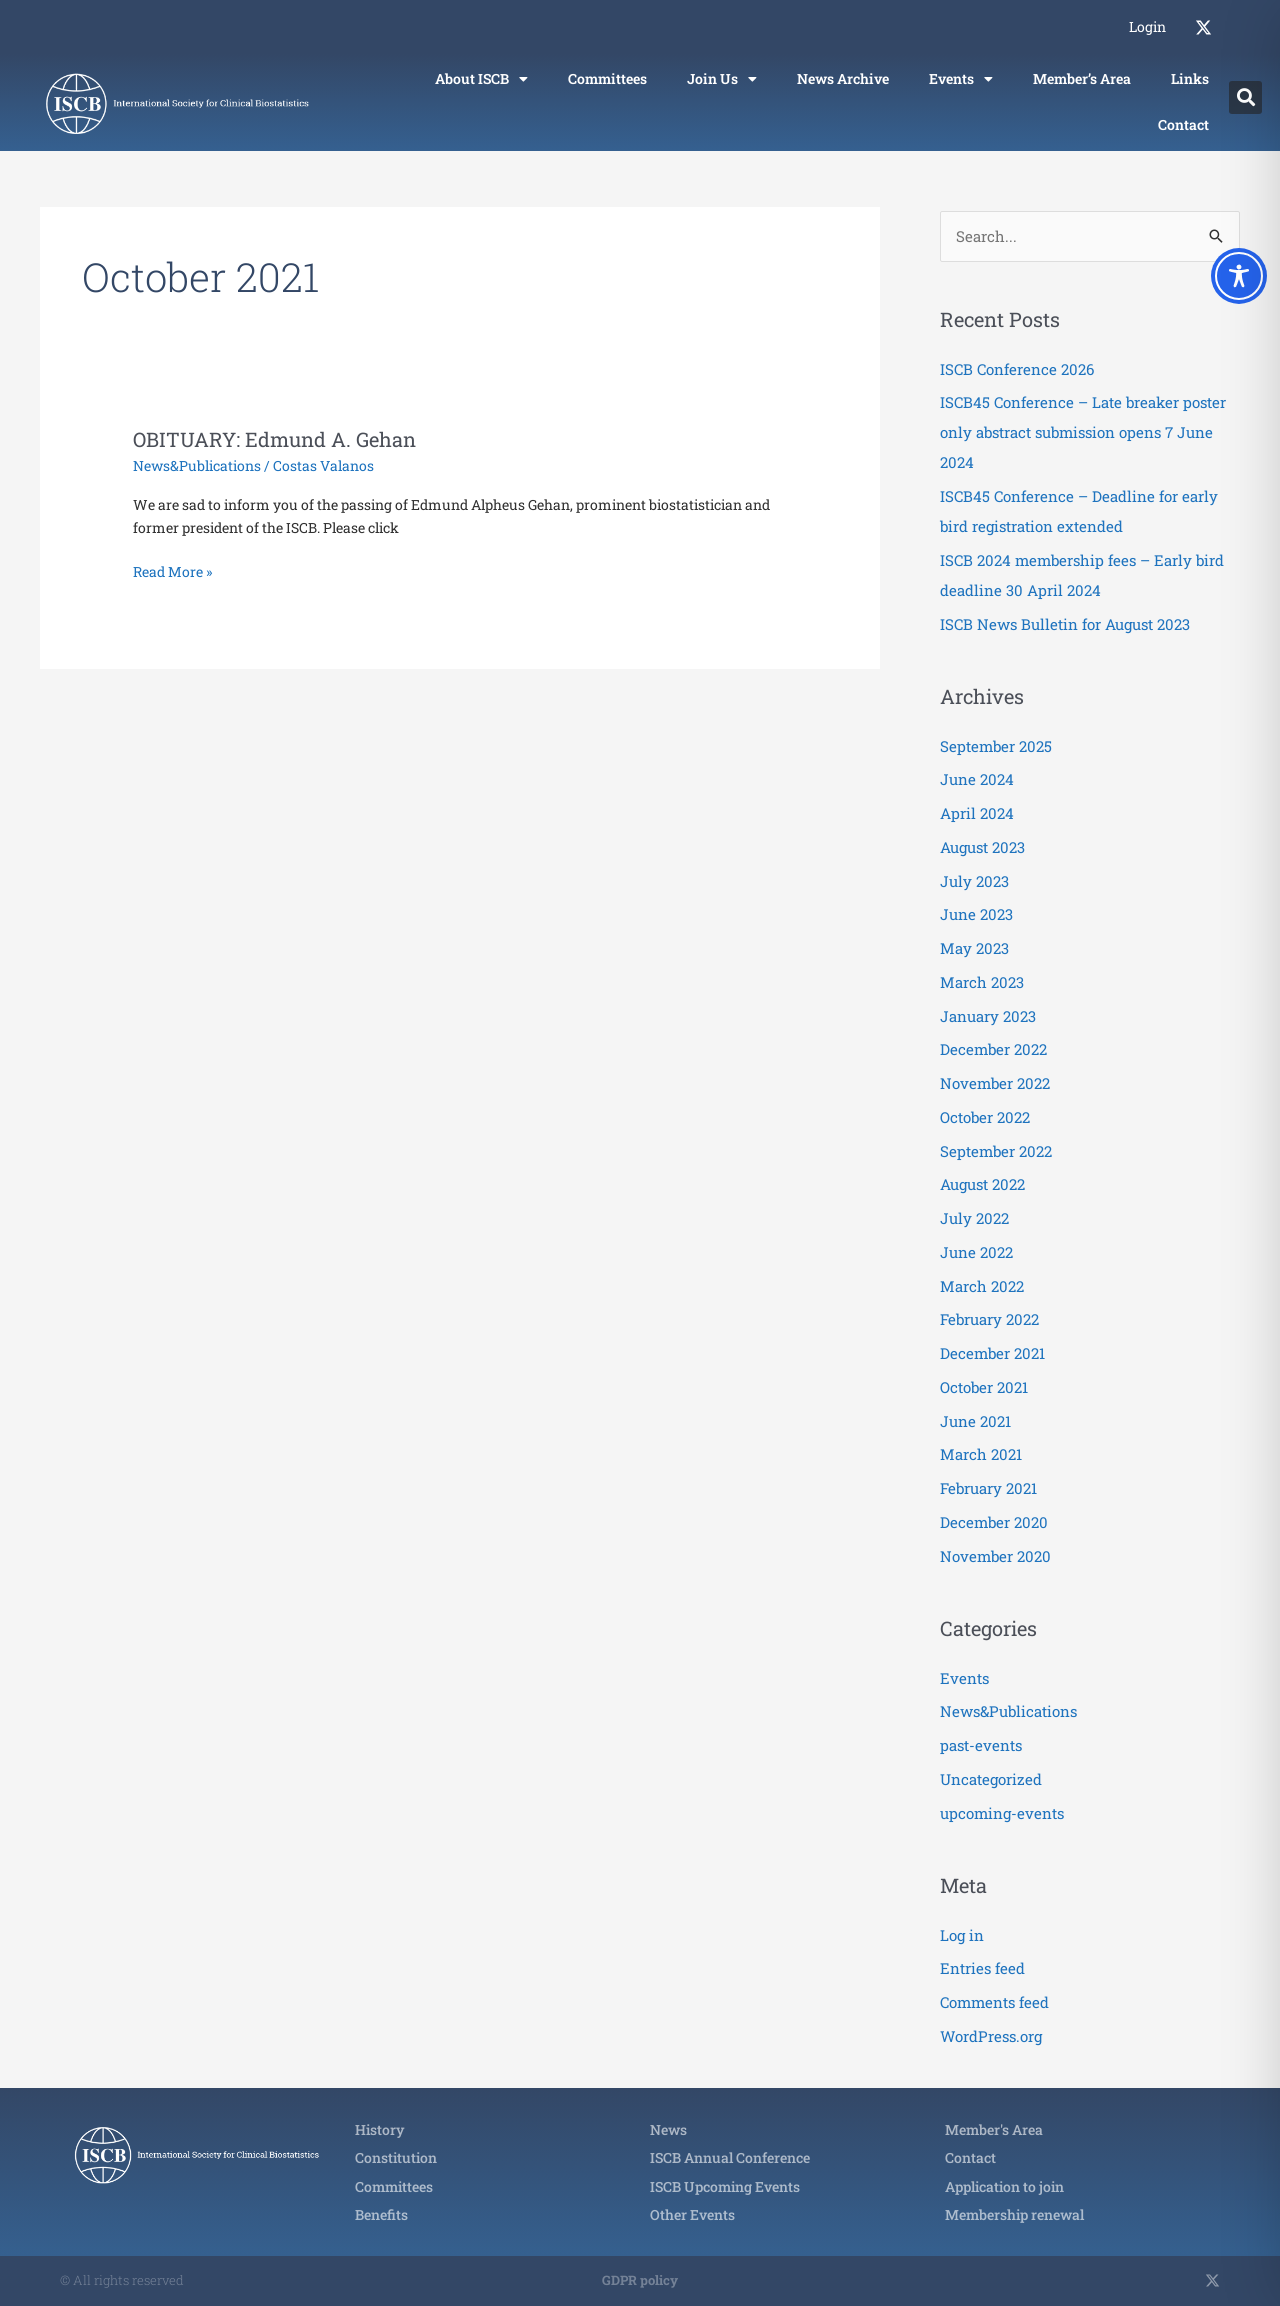 This screenshot has height=2306, width=1280. I want to click on Uncategorized, so click(991, 1779).